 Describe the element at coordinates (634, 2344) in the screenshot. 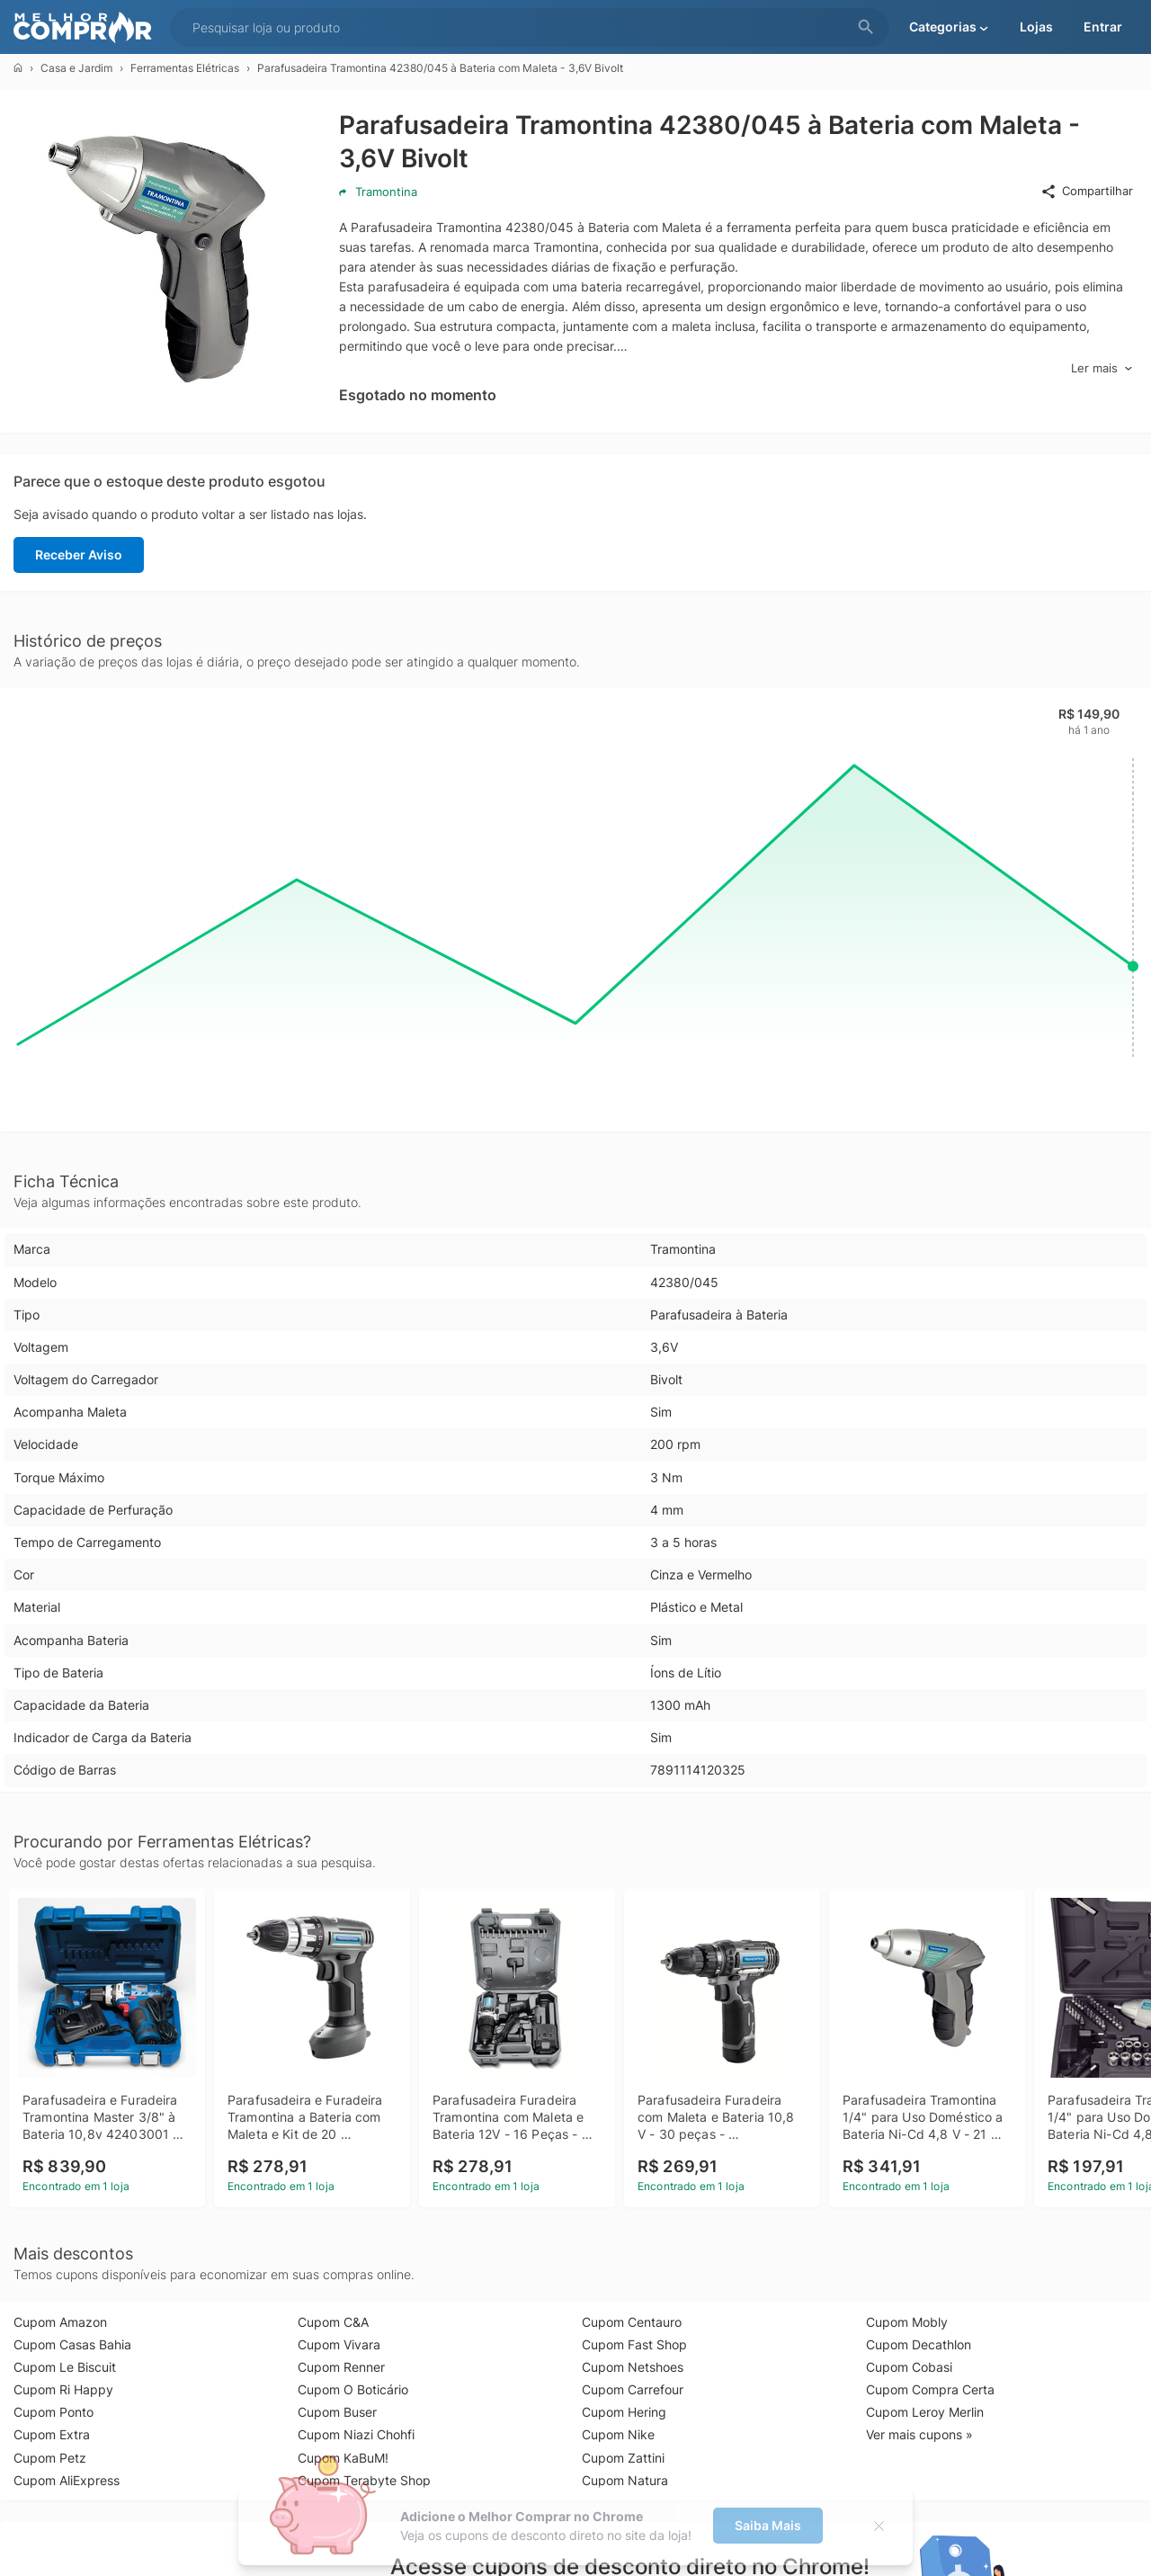

I see `Cupom Fast Shop` at that location.